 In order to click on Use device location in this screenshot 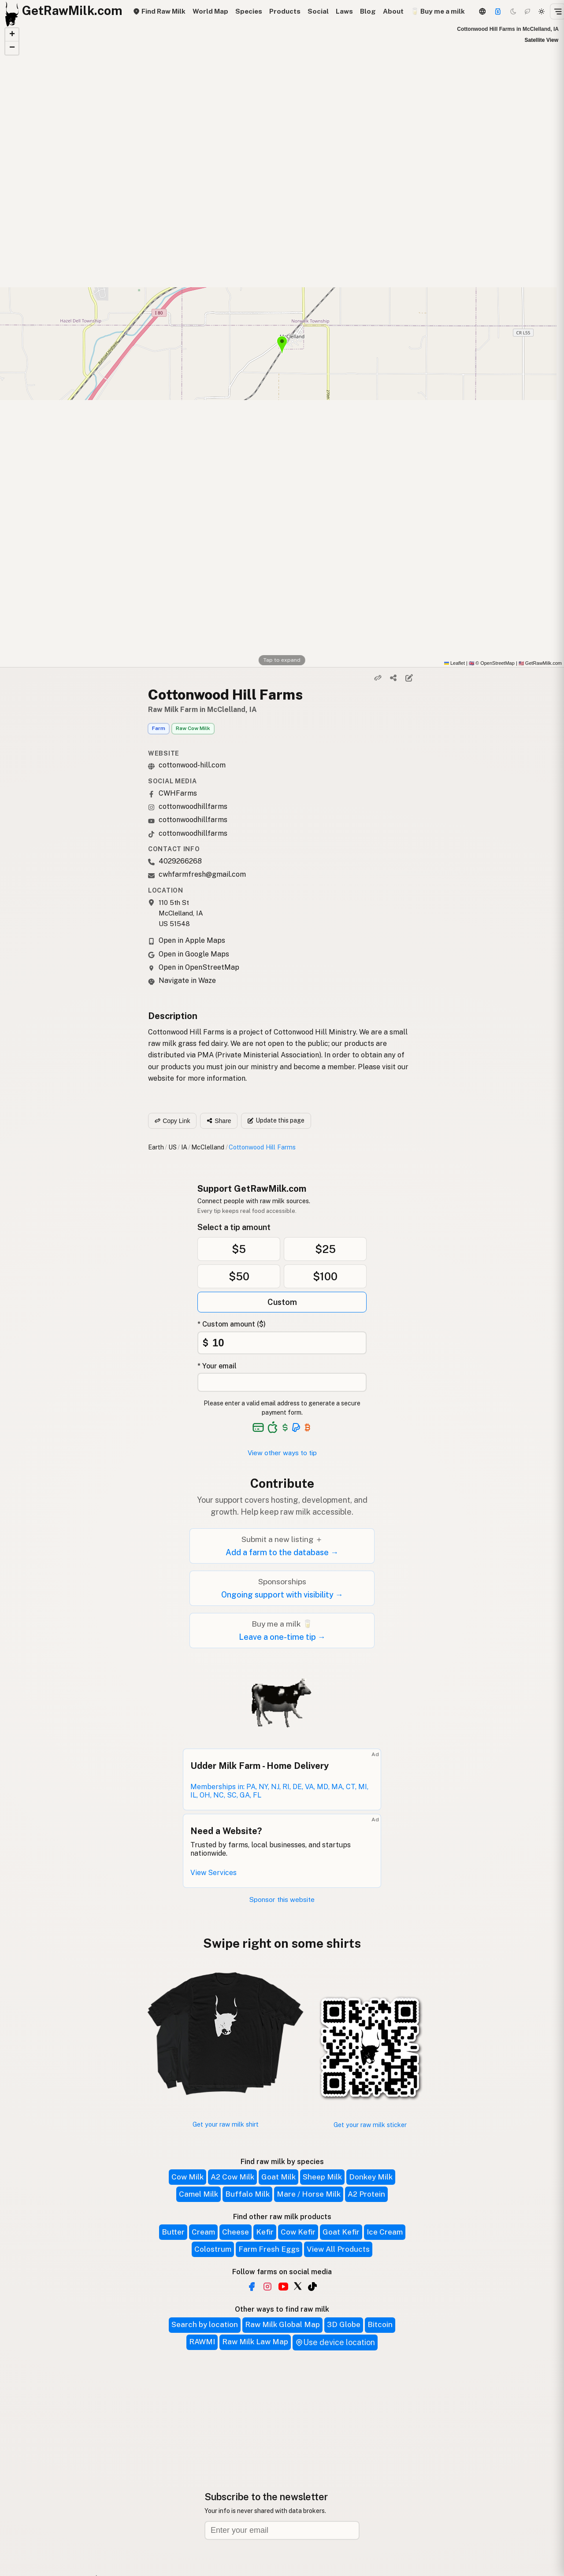, I will do `click(335, 2342)`.